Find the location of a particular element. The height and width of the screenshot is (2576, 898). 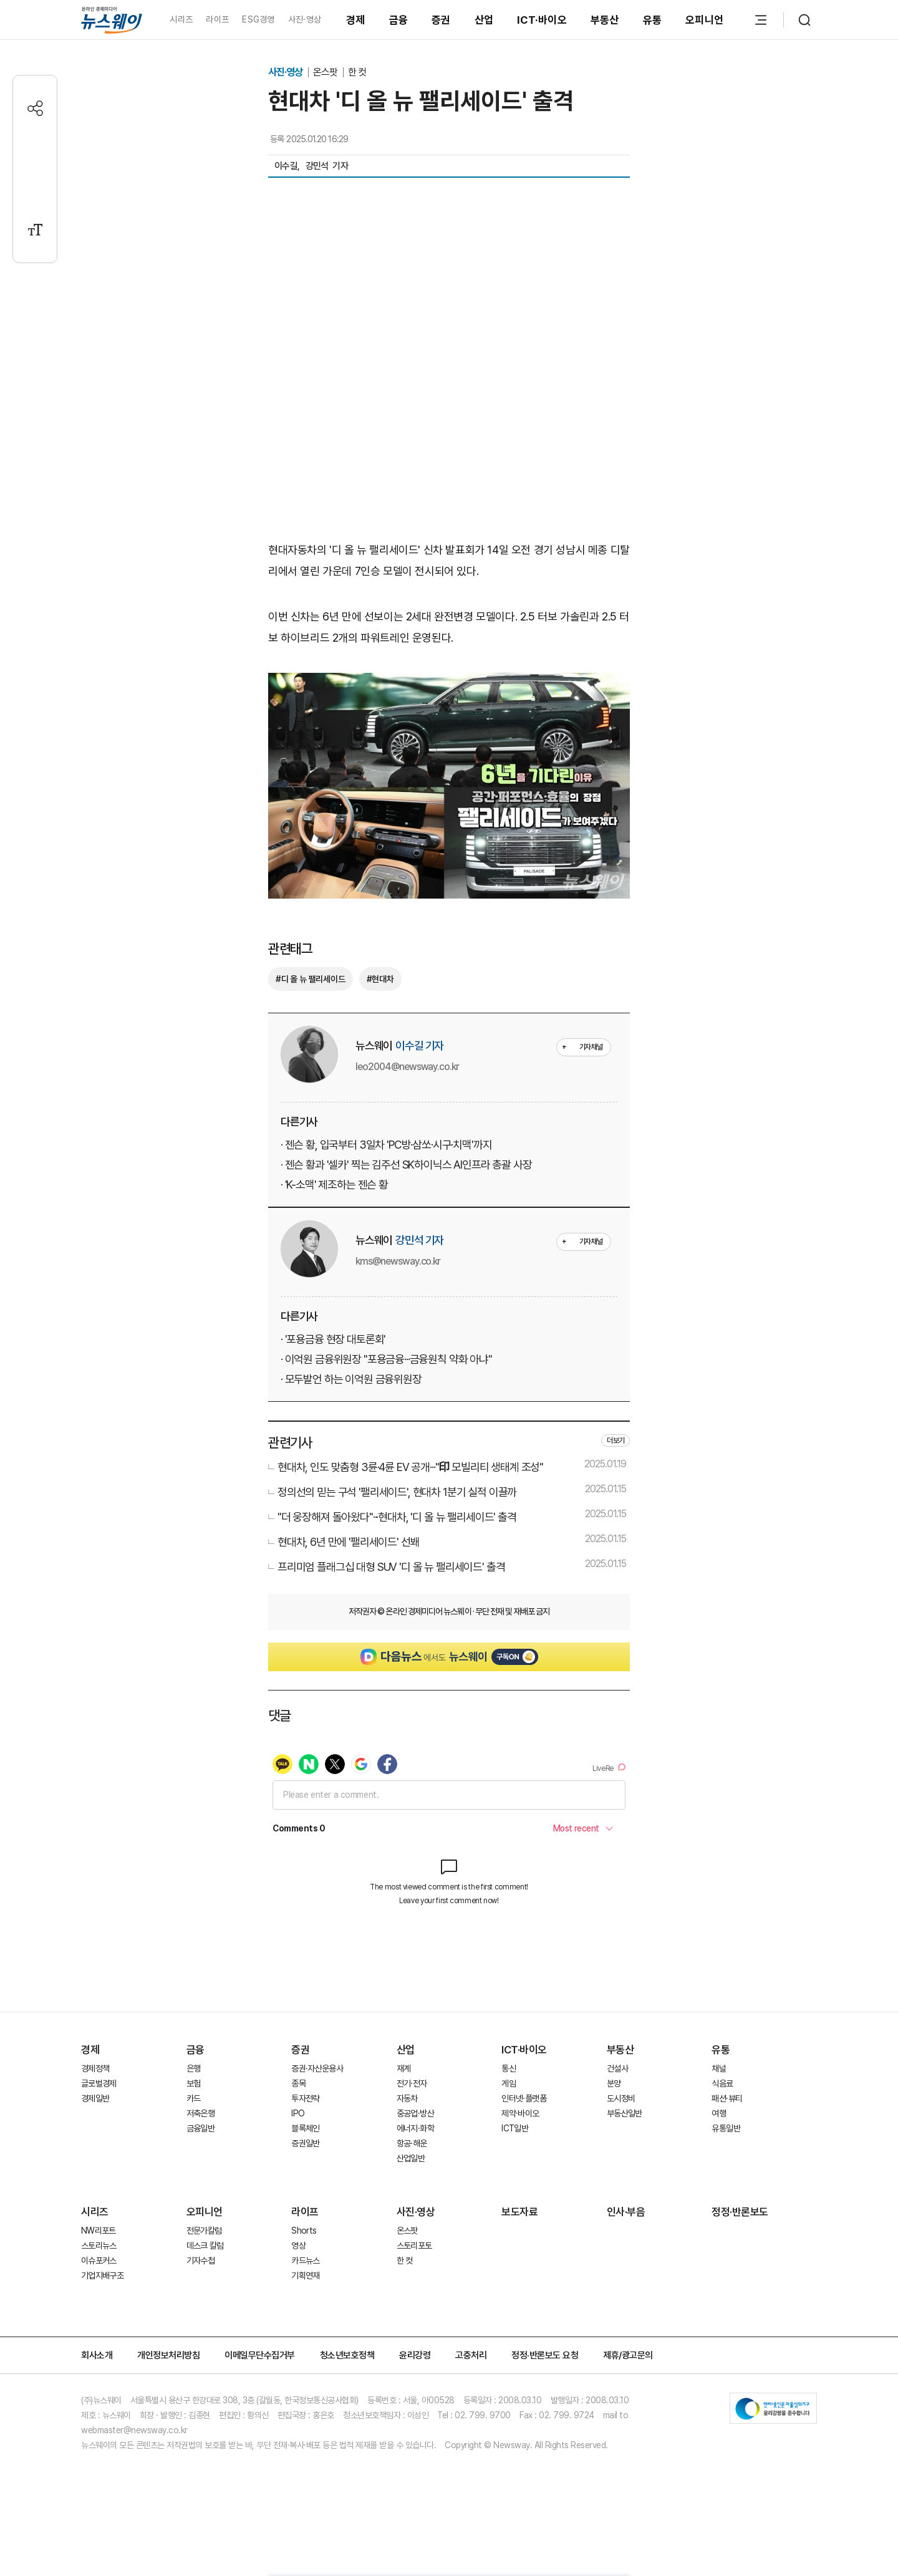

[프린트] is located at coordinates (35, 189).